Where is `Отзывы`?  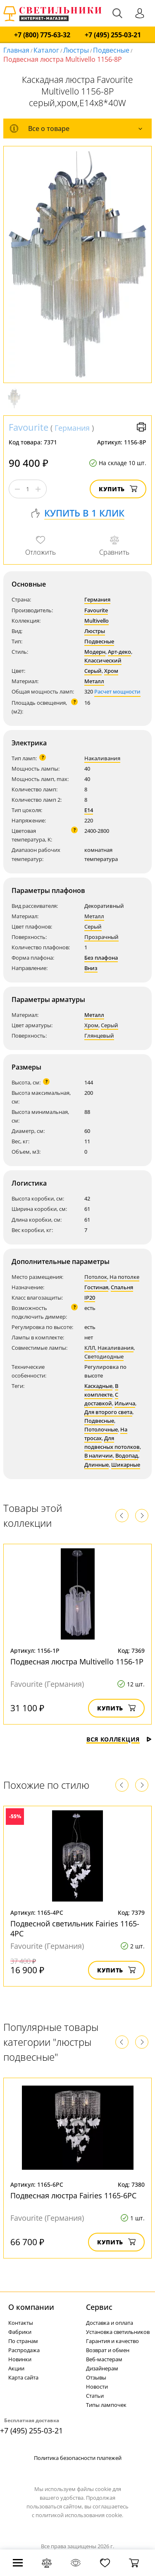 Отзывы is located at coordinates (96, 2377).